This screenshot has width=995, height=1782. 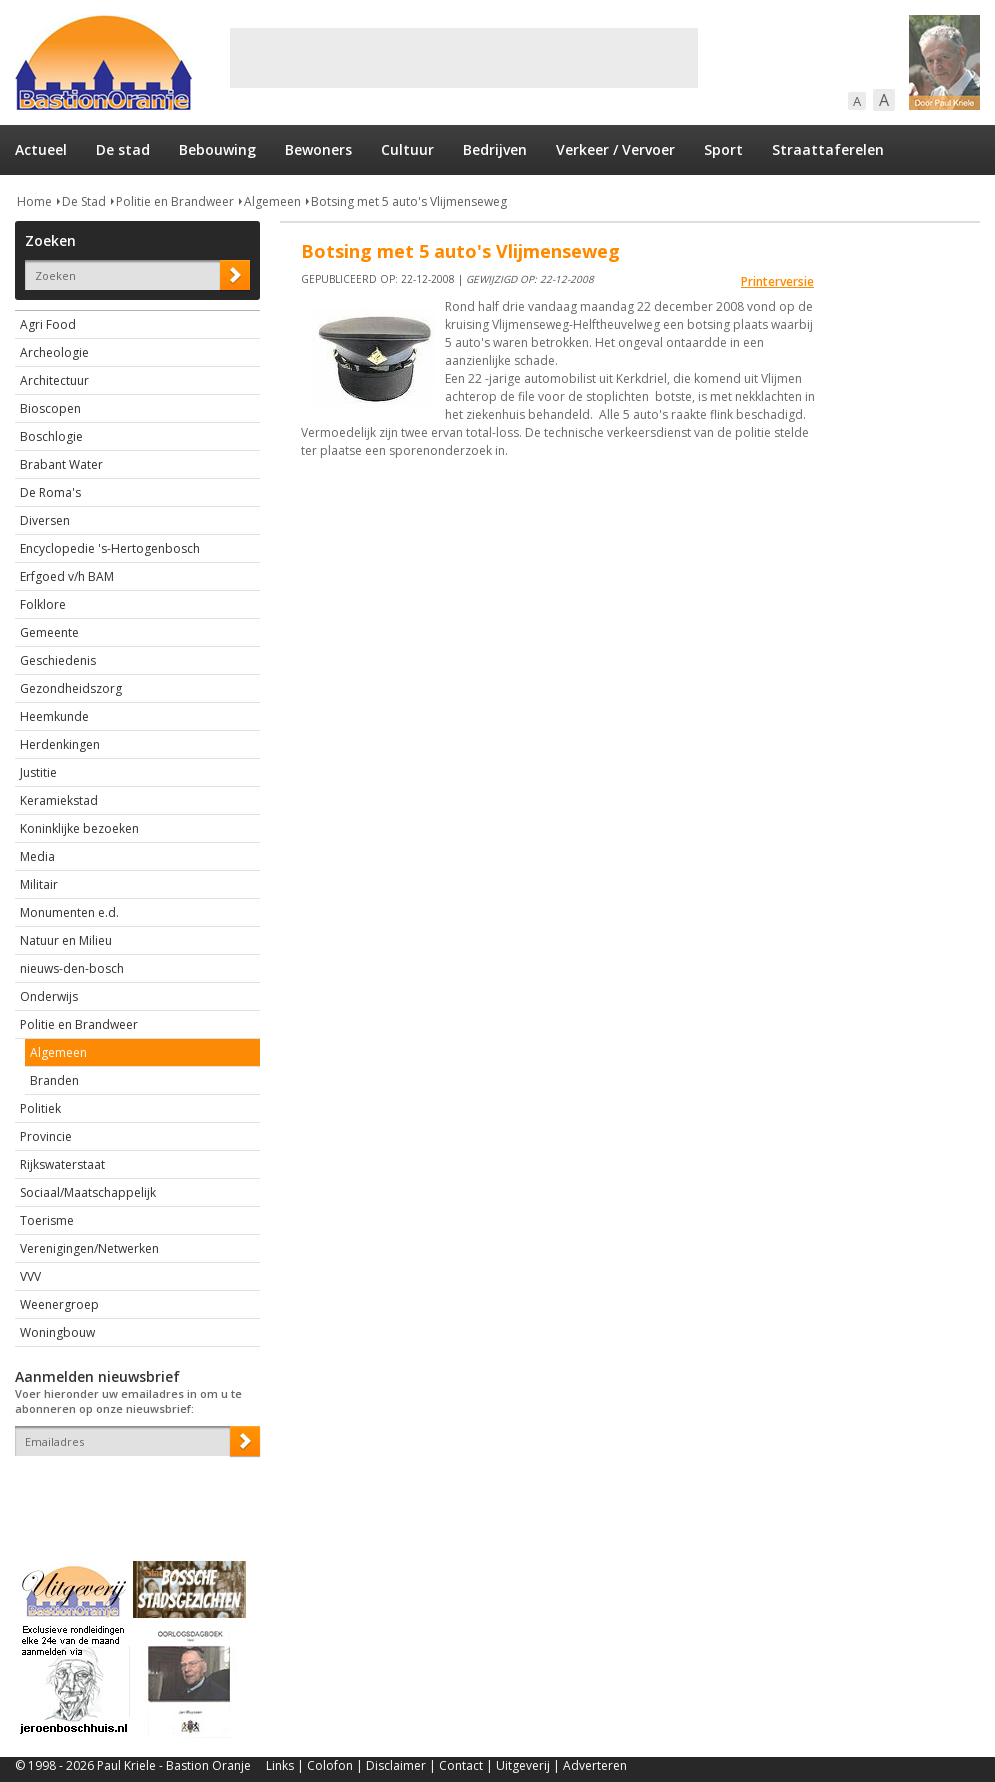 What do you see at coordinates (43, 604) in the screenshot?
I see `Folklore` at bounding box center [43, 604].